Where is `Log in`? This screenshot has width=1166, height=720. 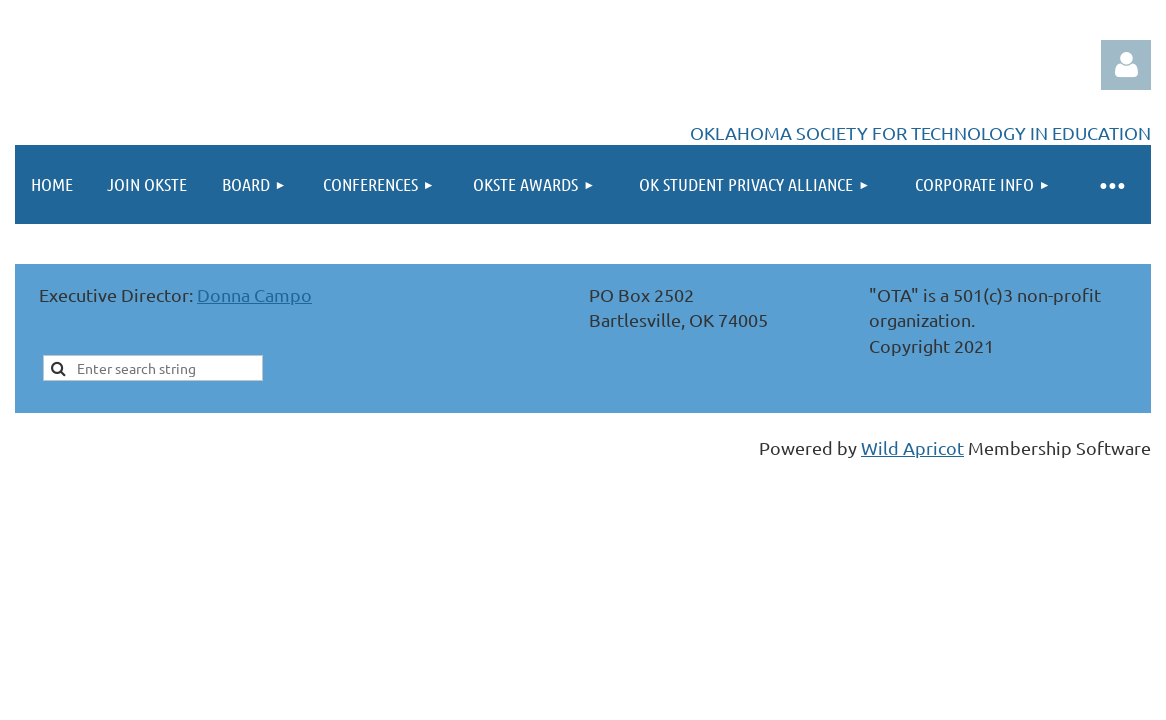
Log in is located at coordinates (1126, 65).